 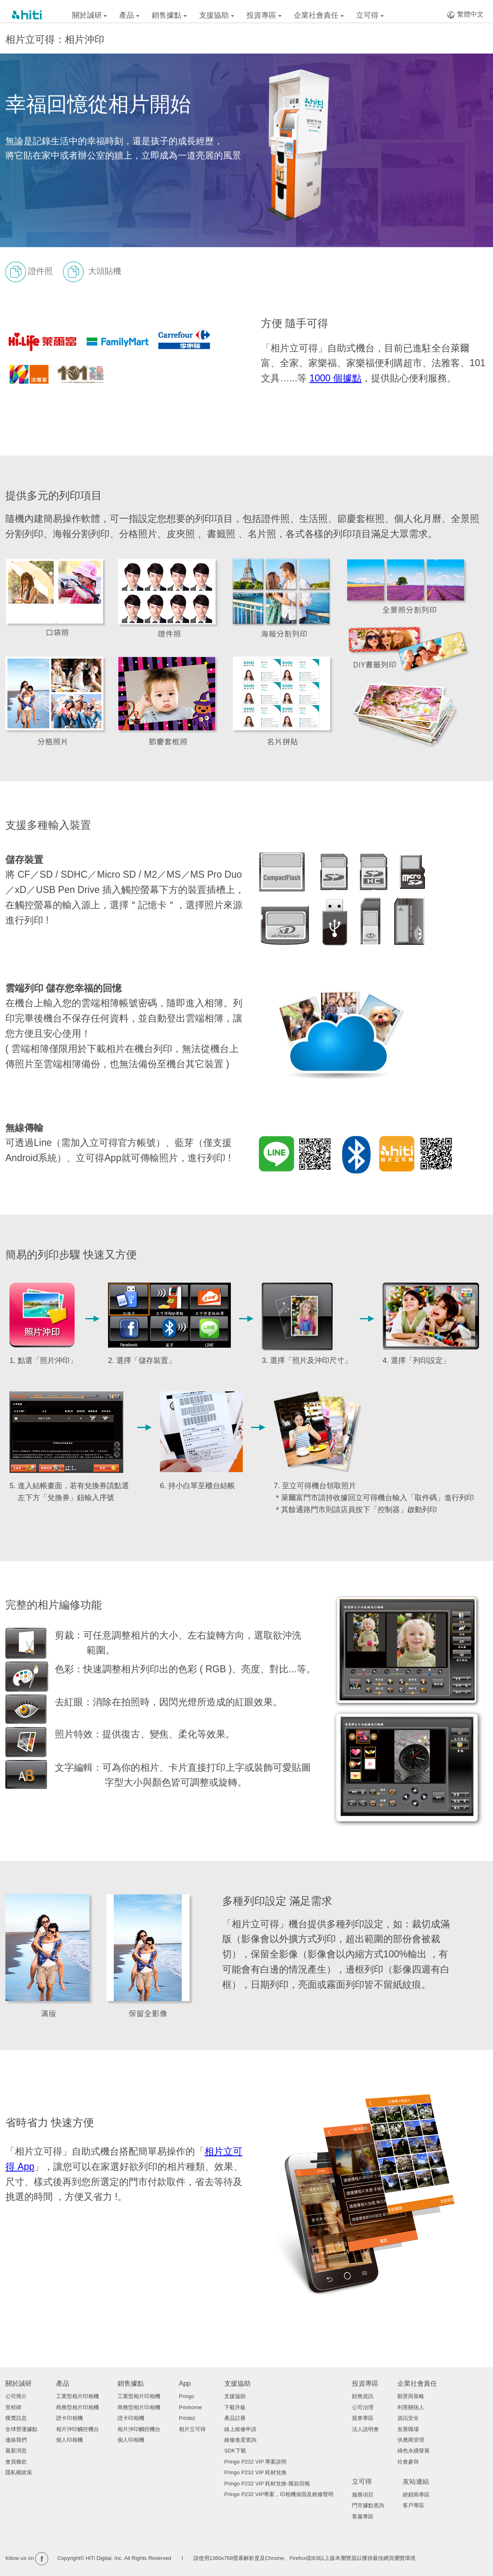 I want to click on 獲獎訊息, so click(x=16, y=2418).